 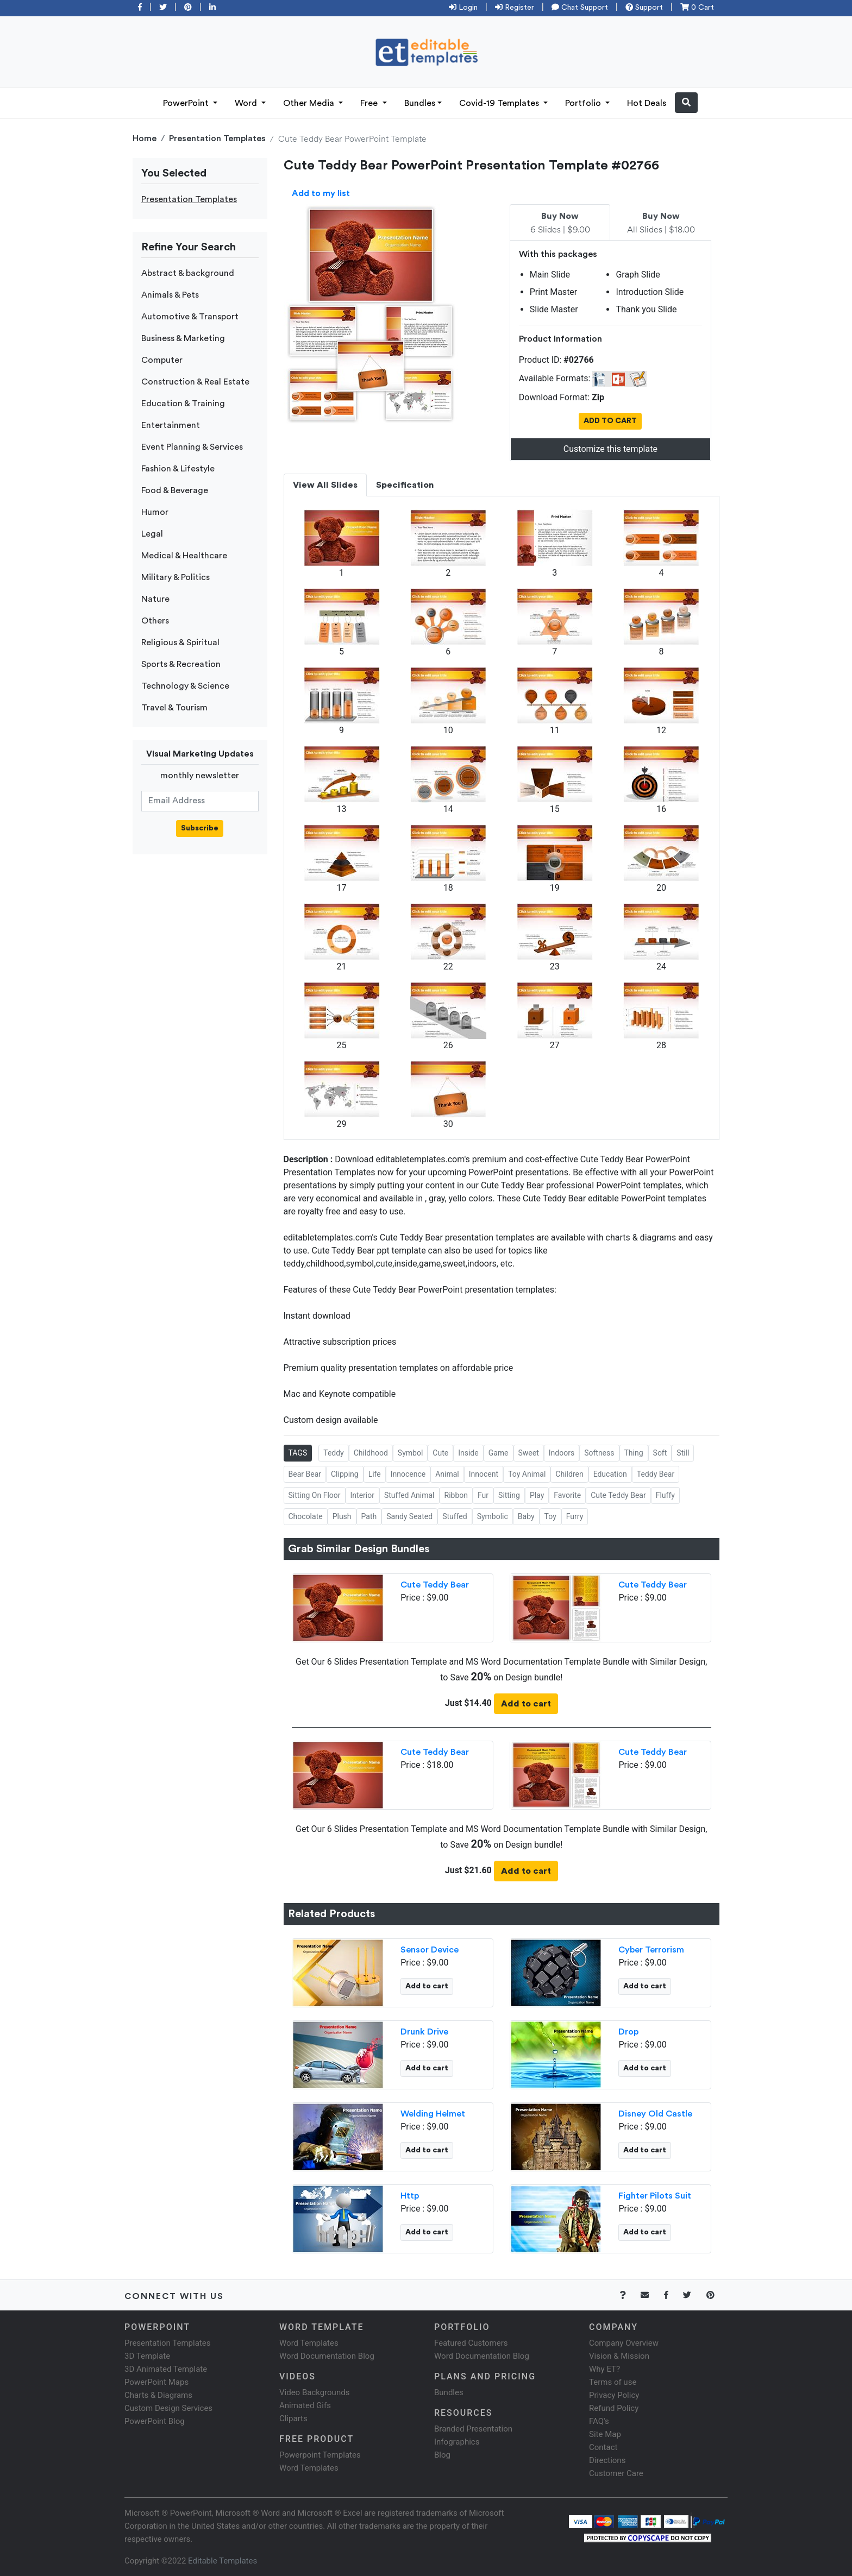 I want to click on Hot Deals, so click(x=646, y=103).